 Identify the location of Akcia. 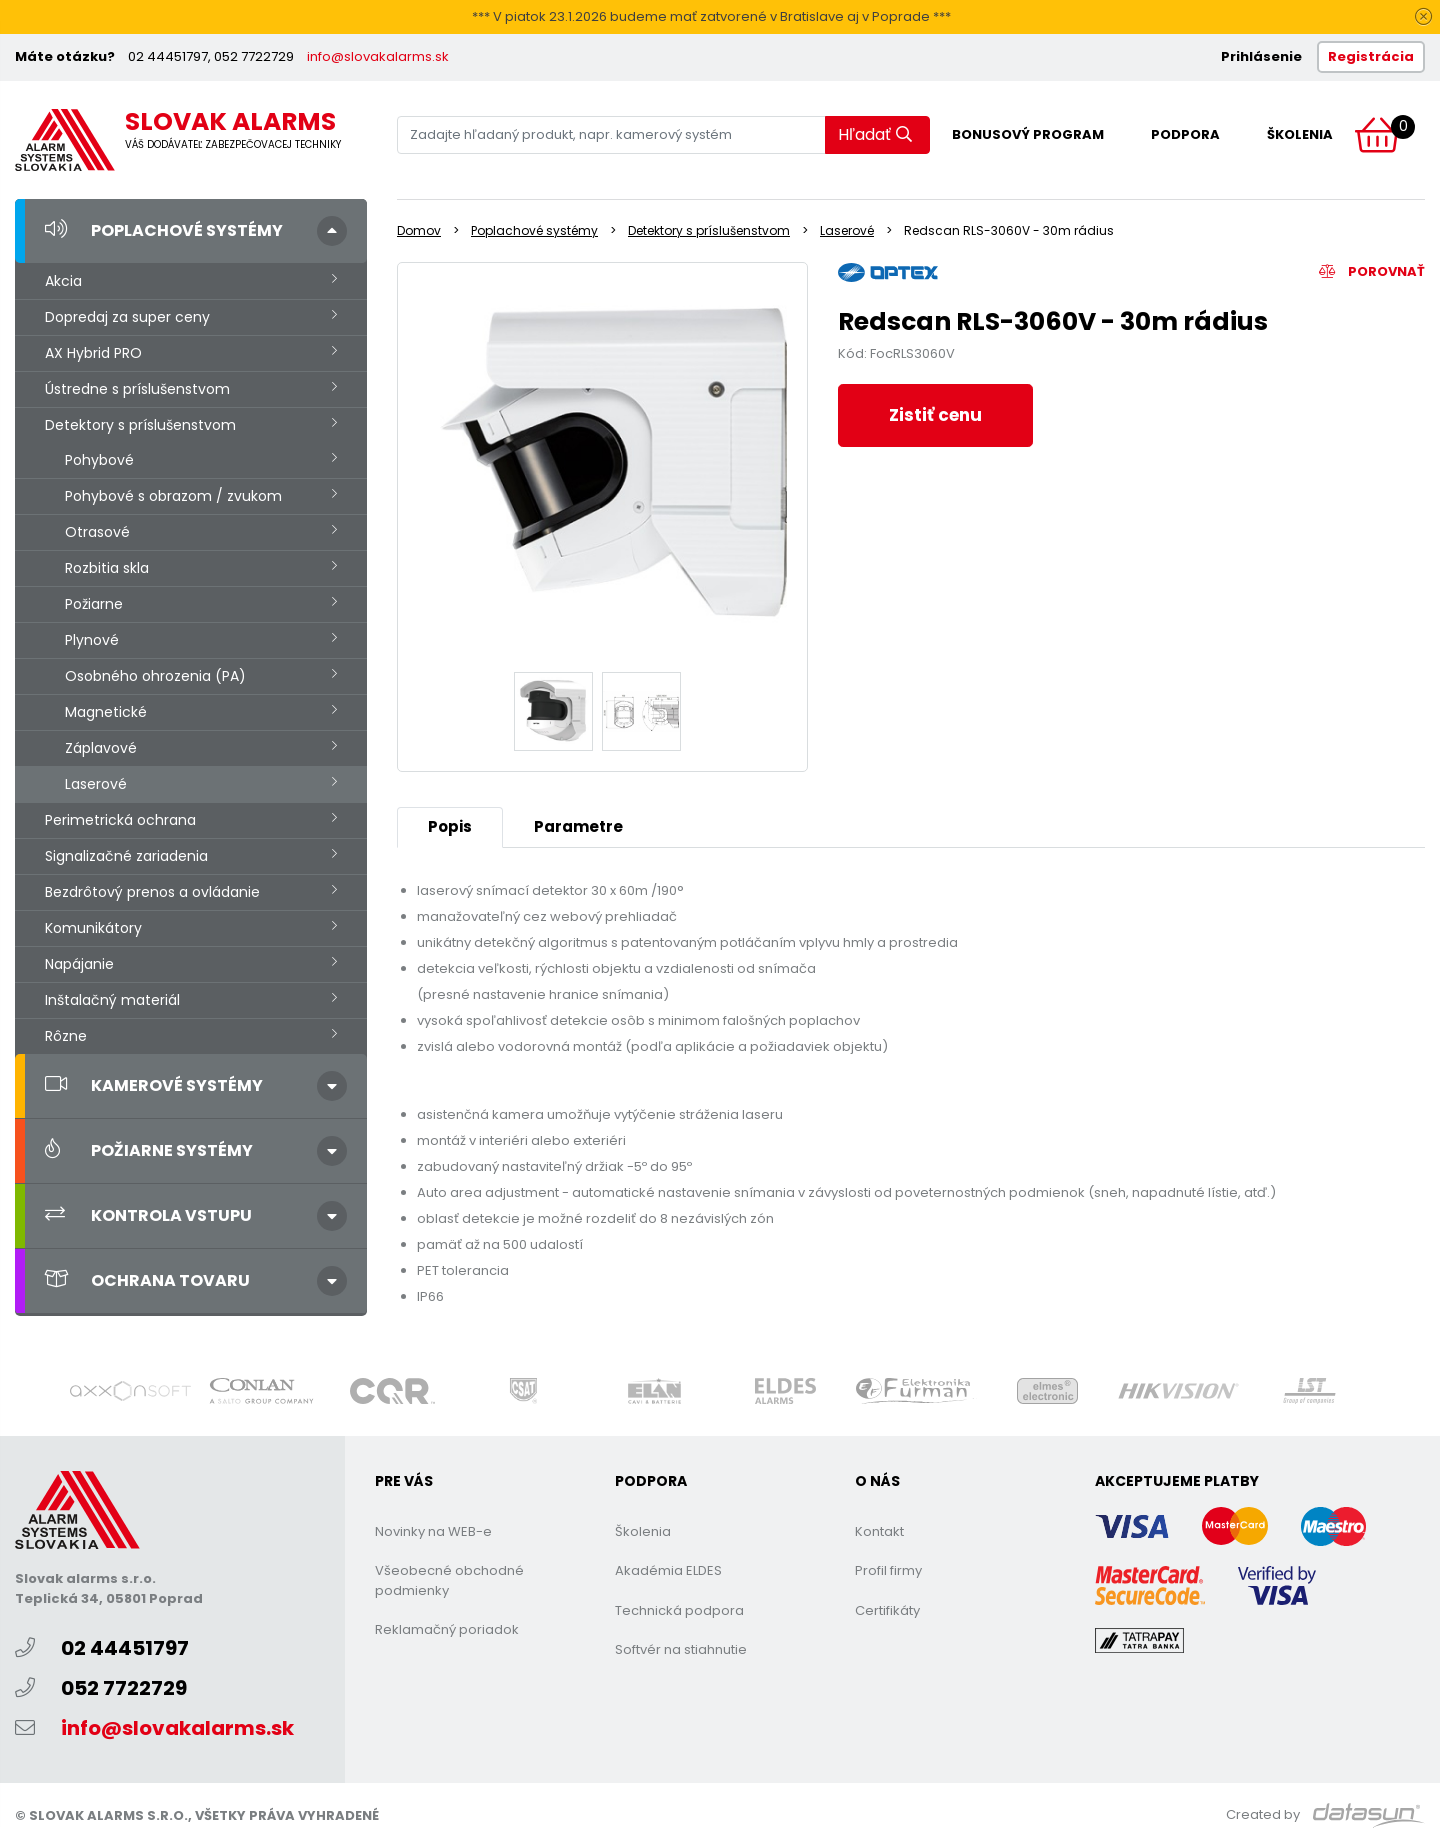
(63, 281).